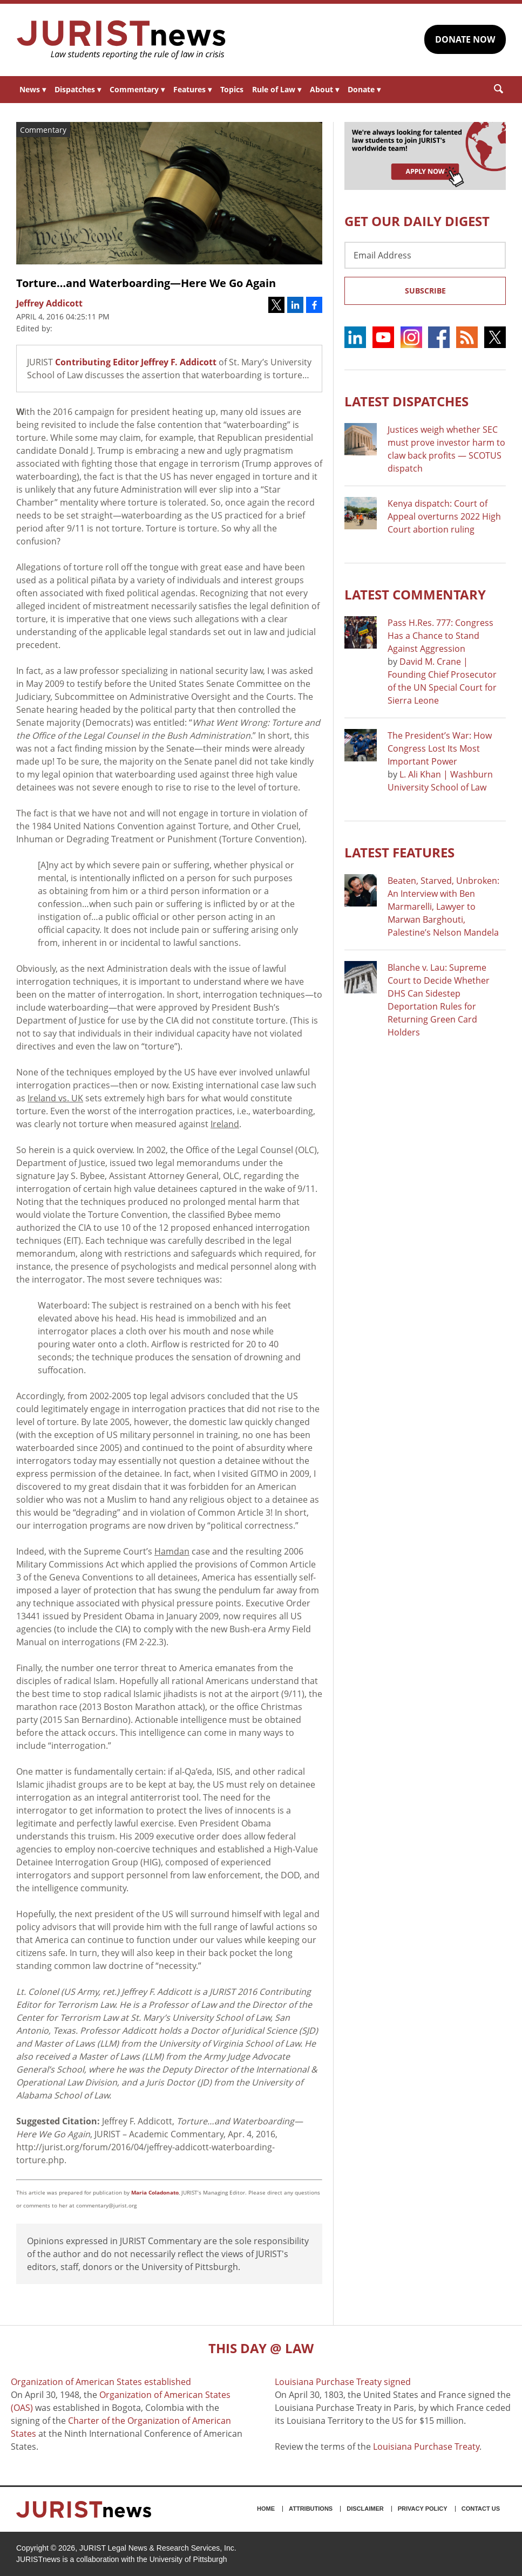 This screenshot has height=2576, width=522. What do you see at coordinates (146, 283) in the screenshot?
I see `Torture…and Waterboarding—Here We Go Again` at bounding box center [146, 283].